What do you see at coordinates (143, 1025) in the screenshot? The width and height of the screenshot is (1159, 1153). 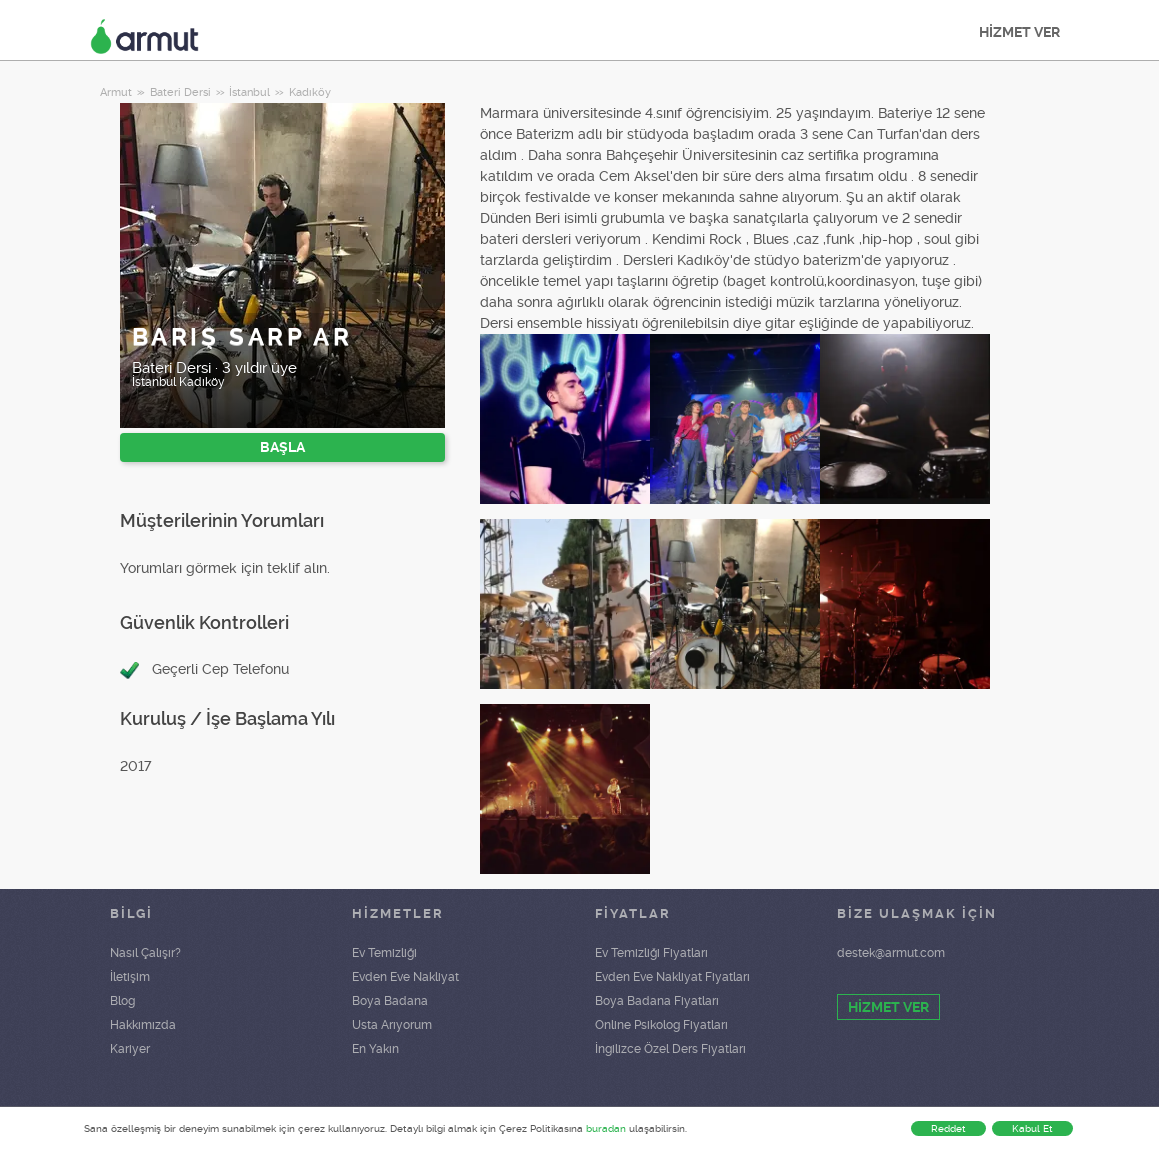 I see `Hakkımızda` at bounding box center [143, 1025].